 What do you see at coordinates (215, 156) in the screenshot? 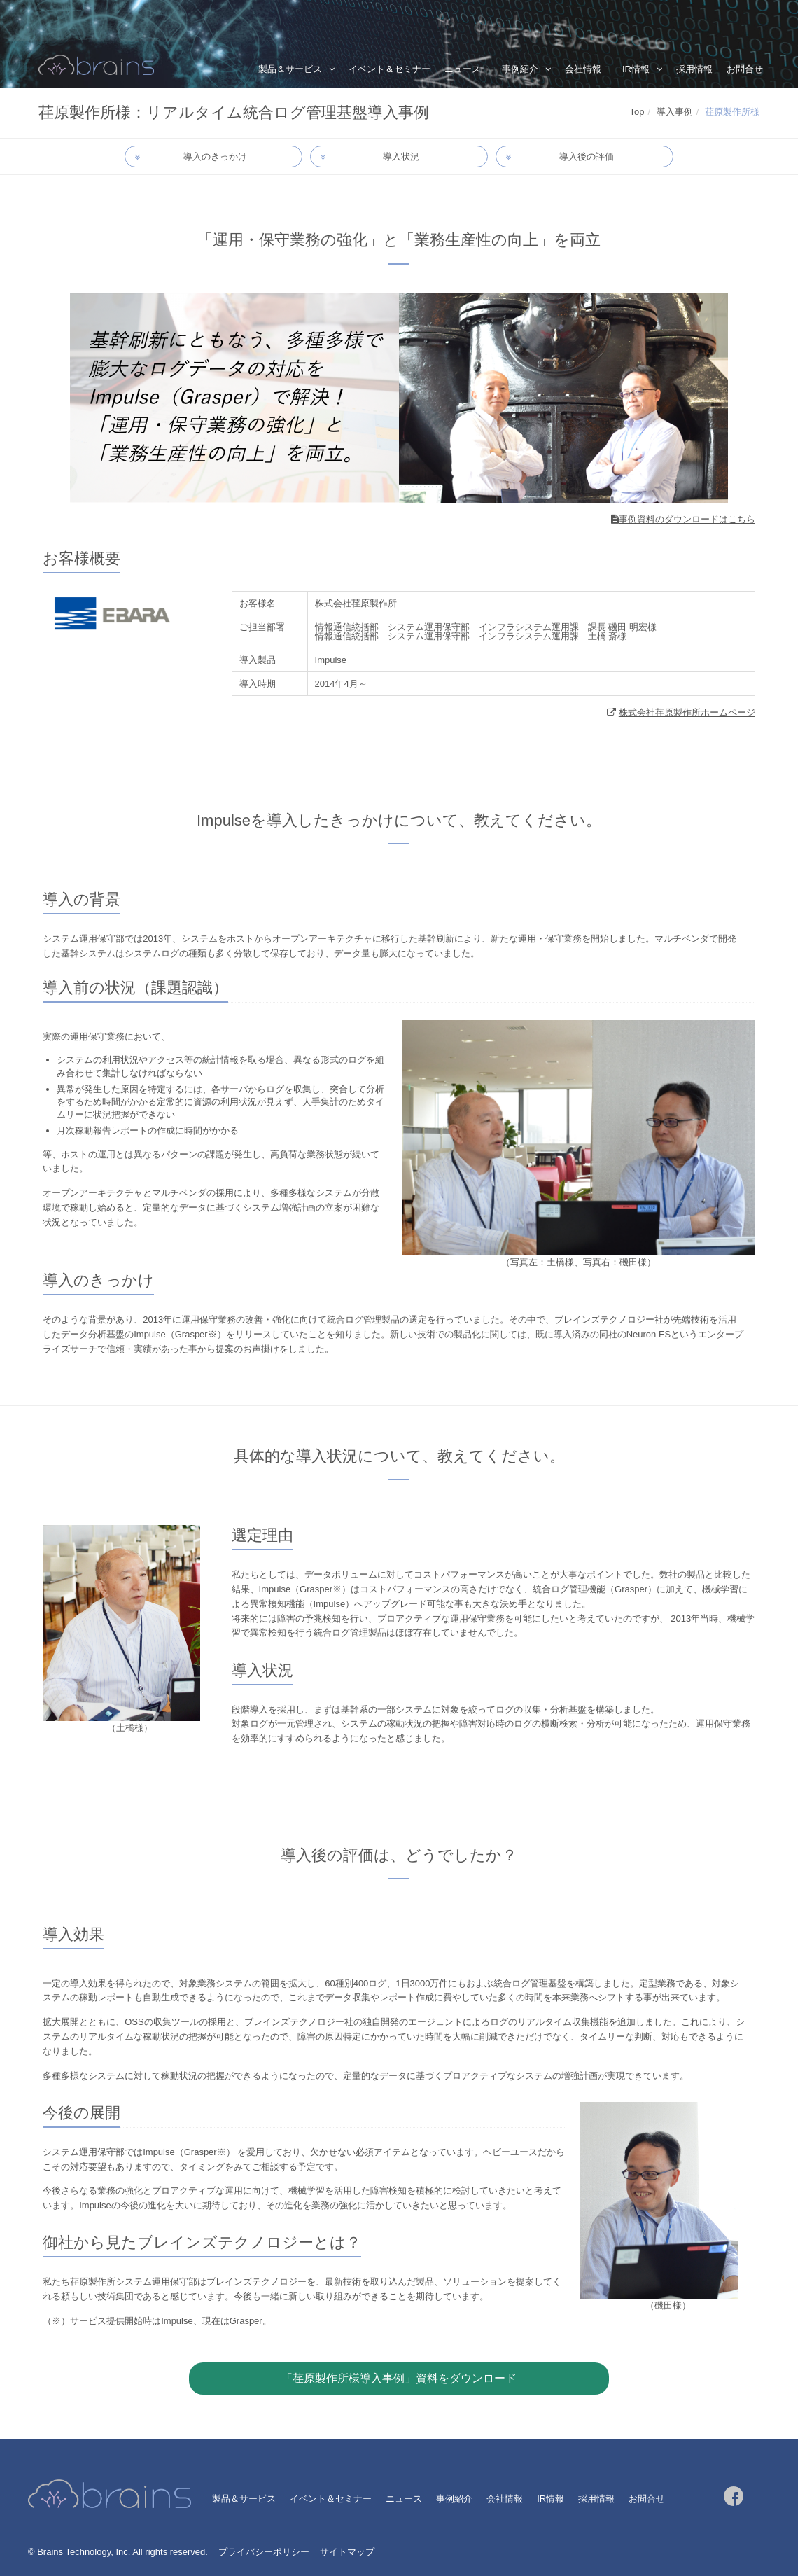
I see `導入のきっかけ` at bounding box center [215, 156].